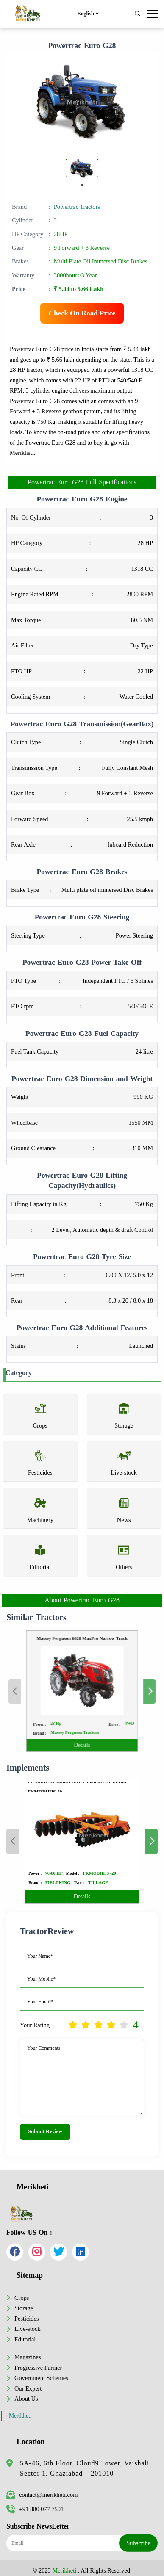  What do you see at coordinates (38, 1691) in the screenshot?
I see `Previous` at bounding box center [38, 1691].